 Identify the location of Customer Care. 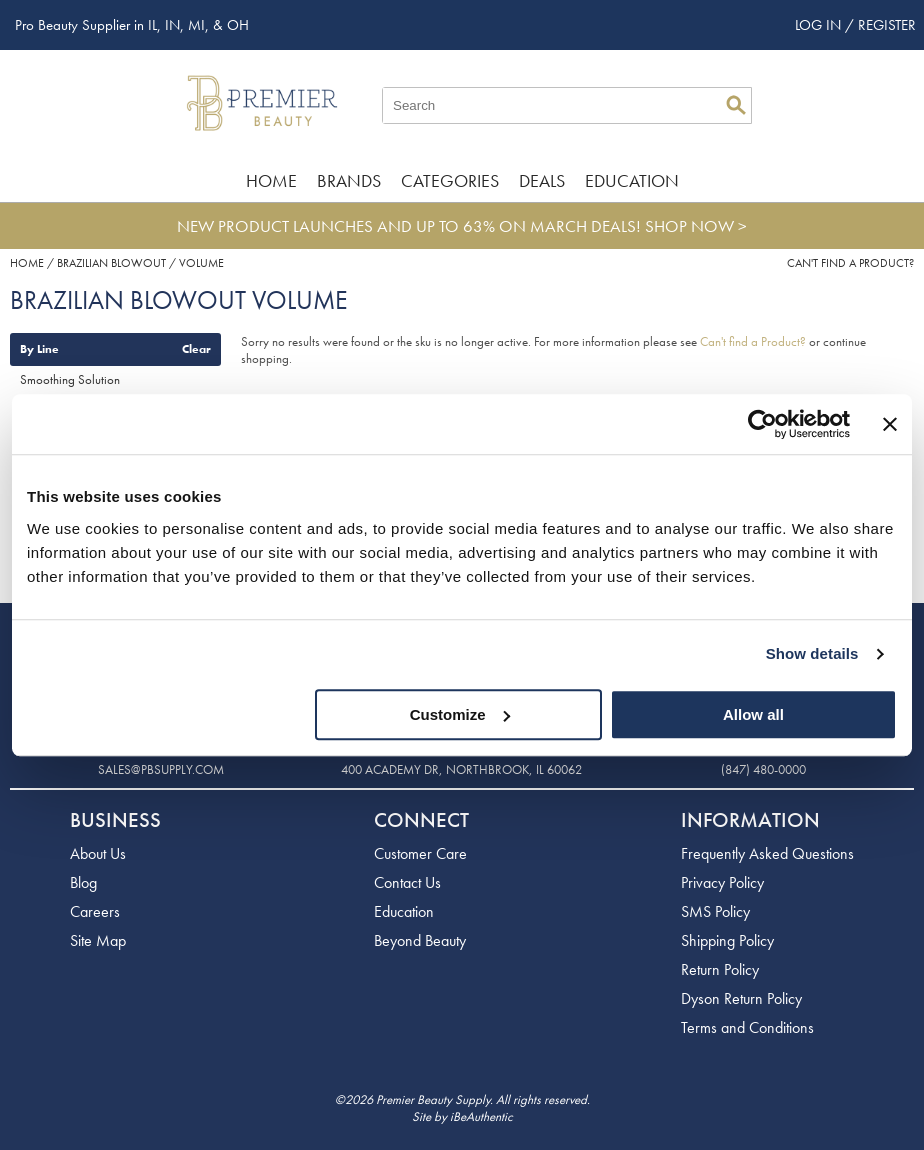
(420, 853).